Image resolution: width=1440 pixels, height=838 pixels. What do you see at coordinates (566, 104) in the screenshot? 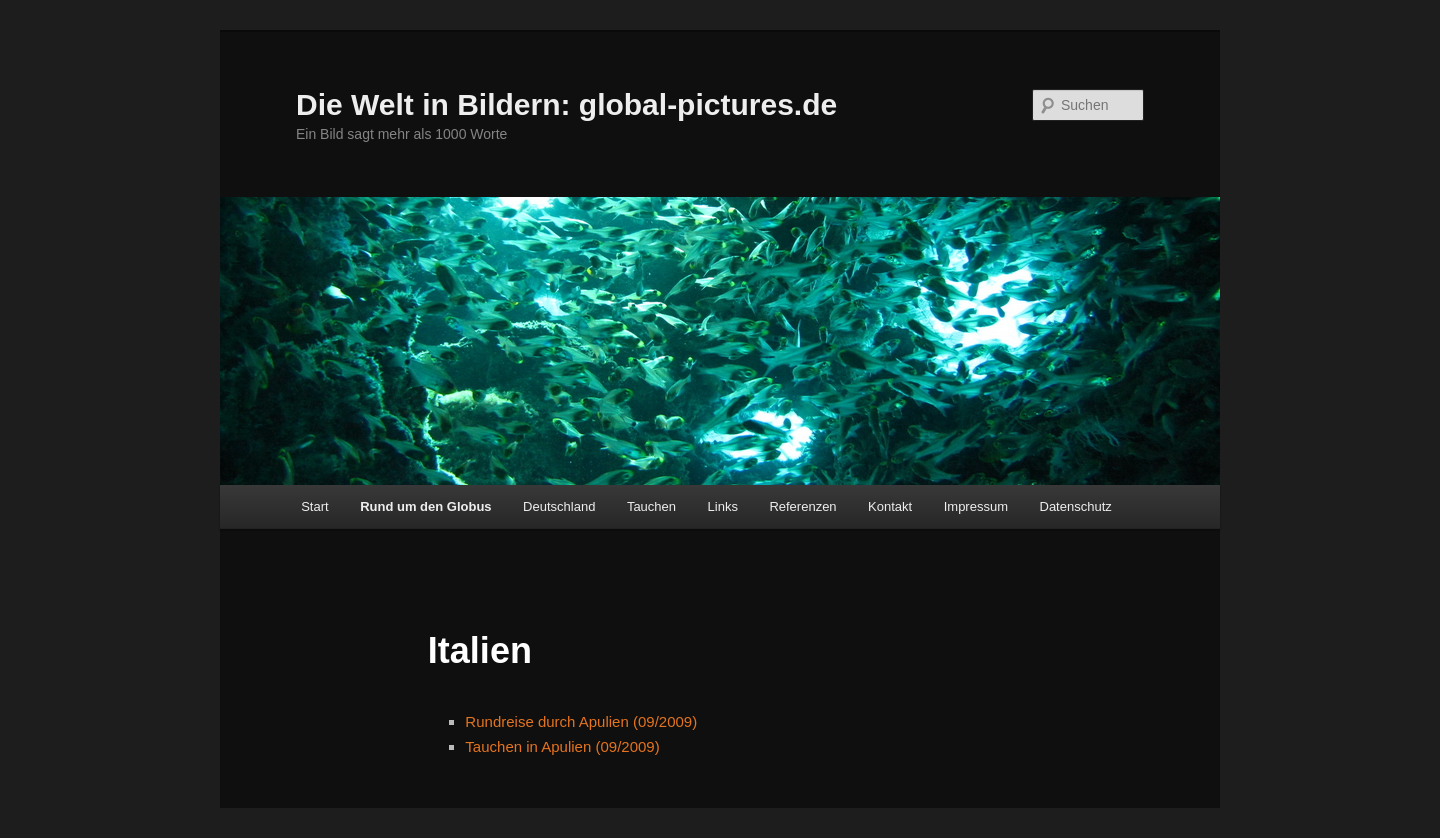
I see `Die Welt in Bildern: global-pictures.de` at bounding box center [566, 104].